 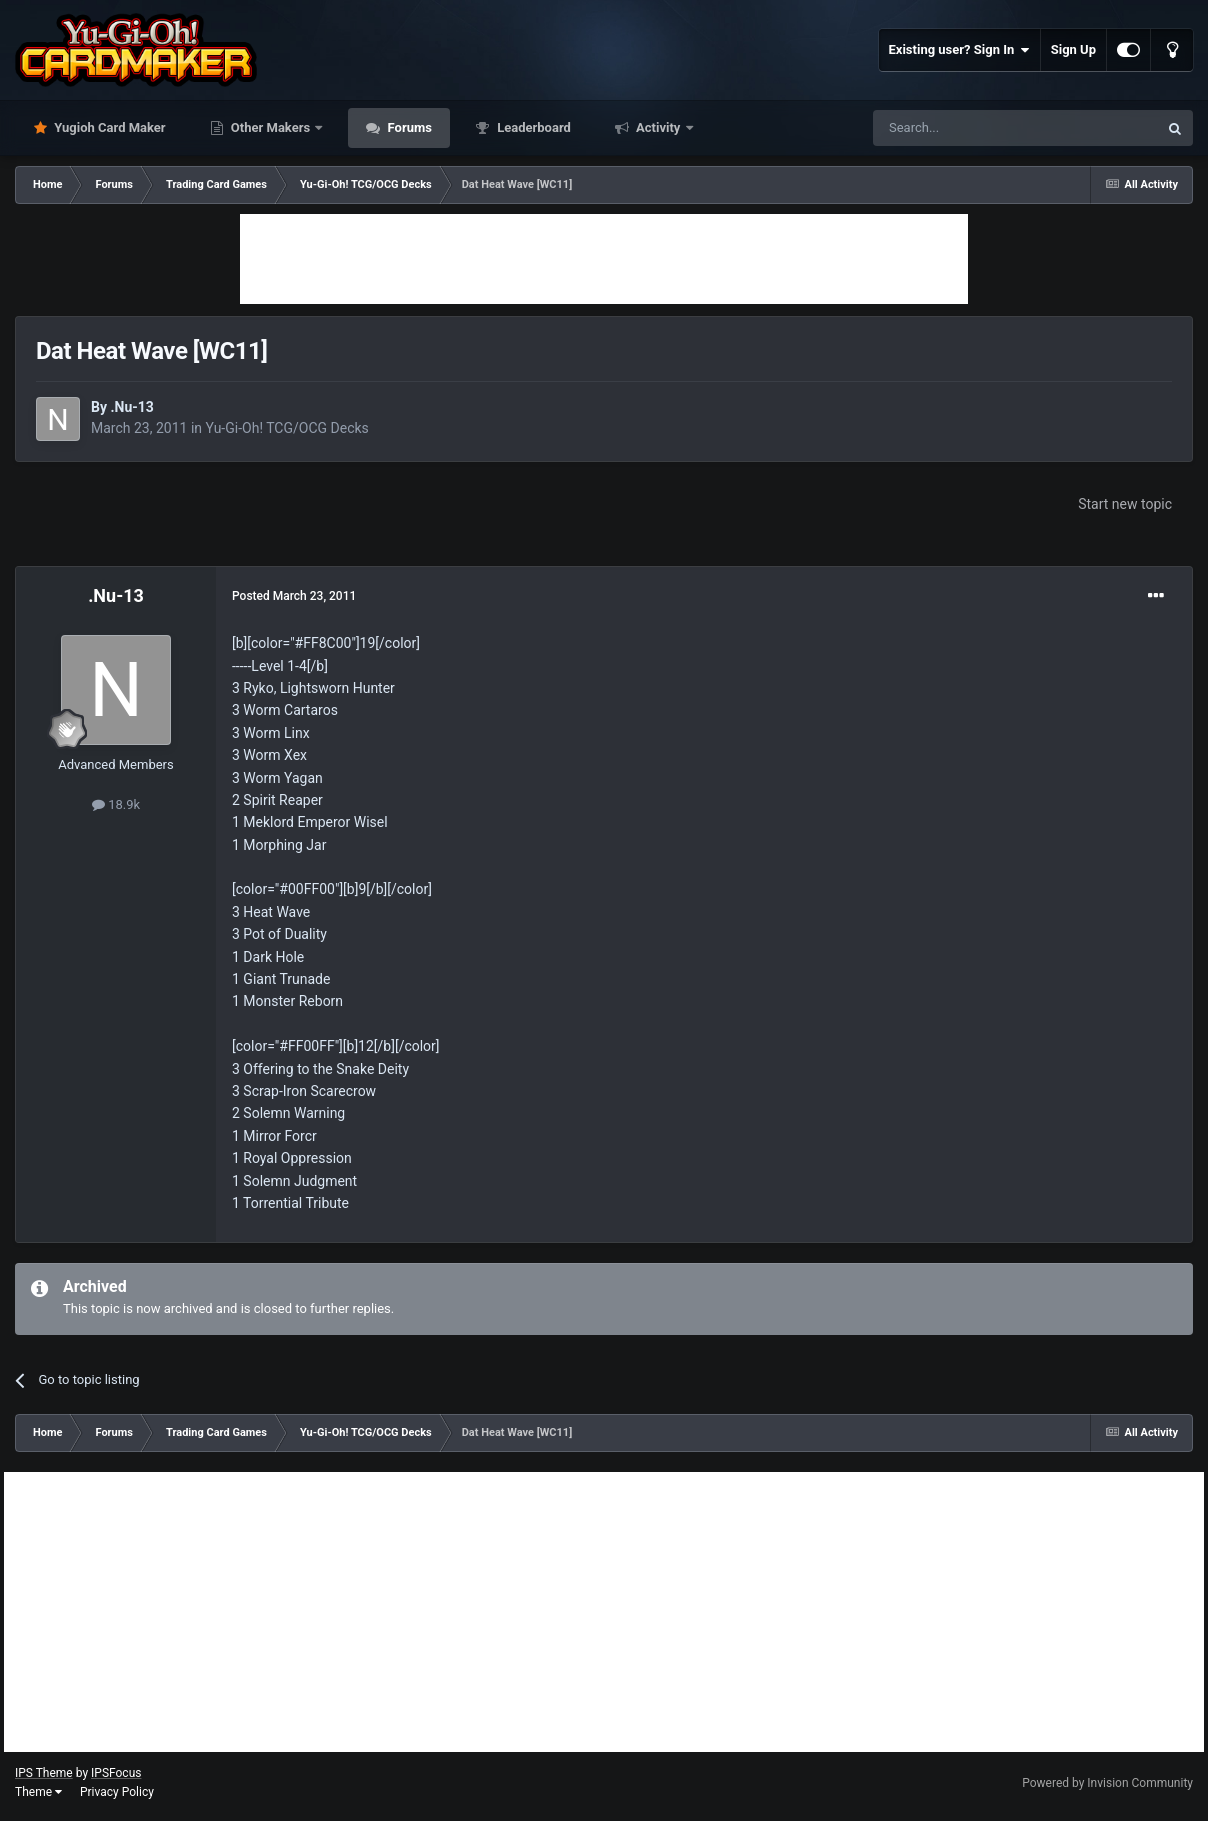 What do you see at coordinates (604, 259) in the screenshot?
I see `[Advertisement]` at bounding box center [604, 259].